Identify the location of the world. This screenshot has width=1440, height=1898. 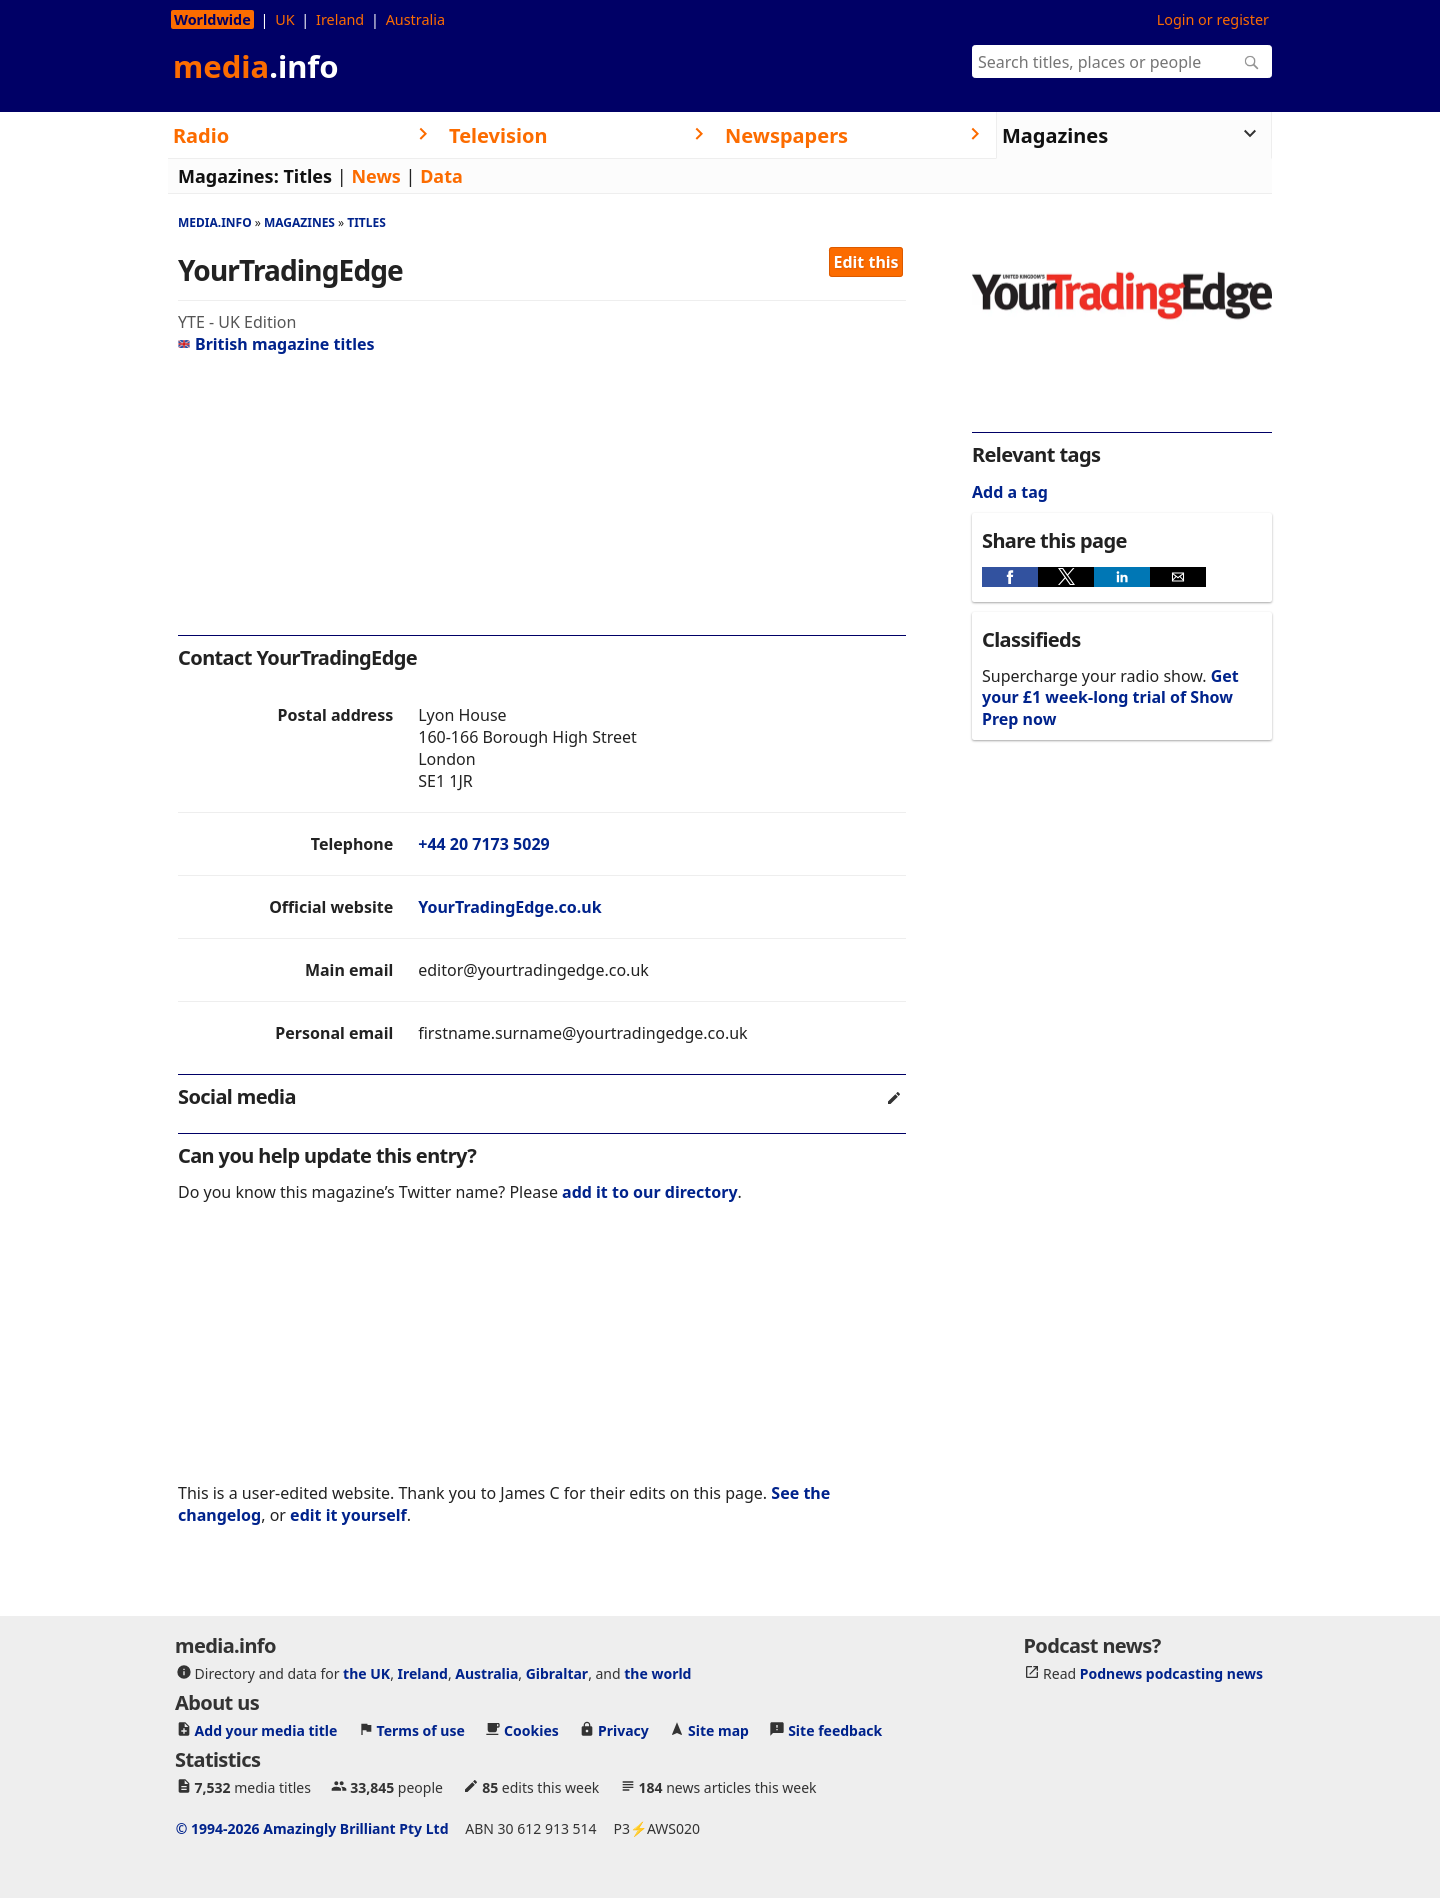
(657, 1673).